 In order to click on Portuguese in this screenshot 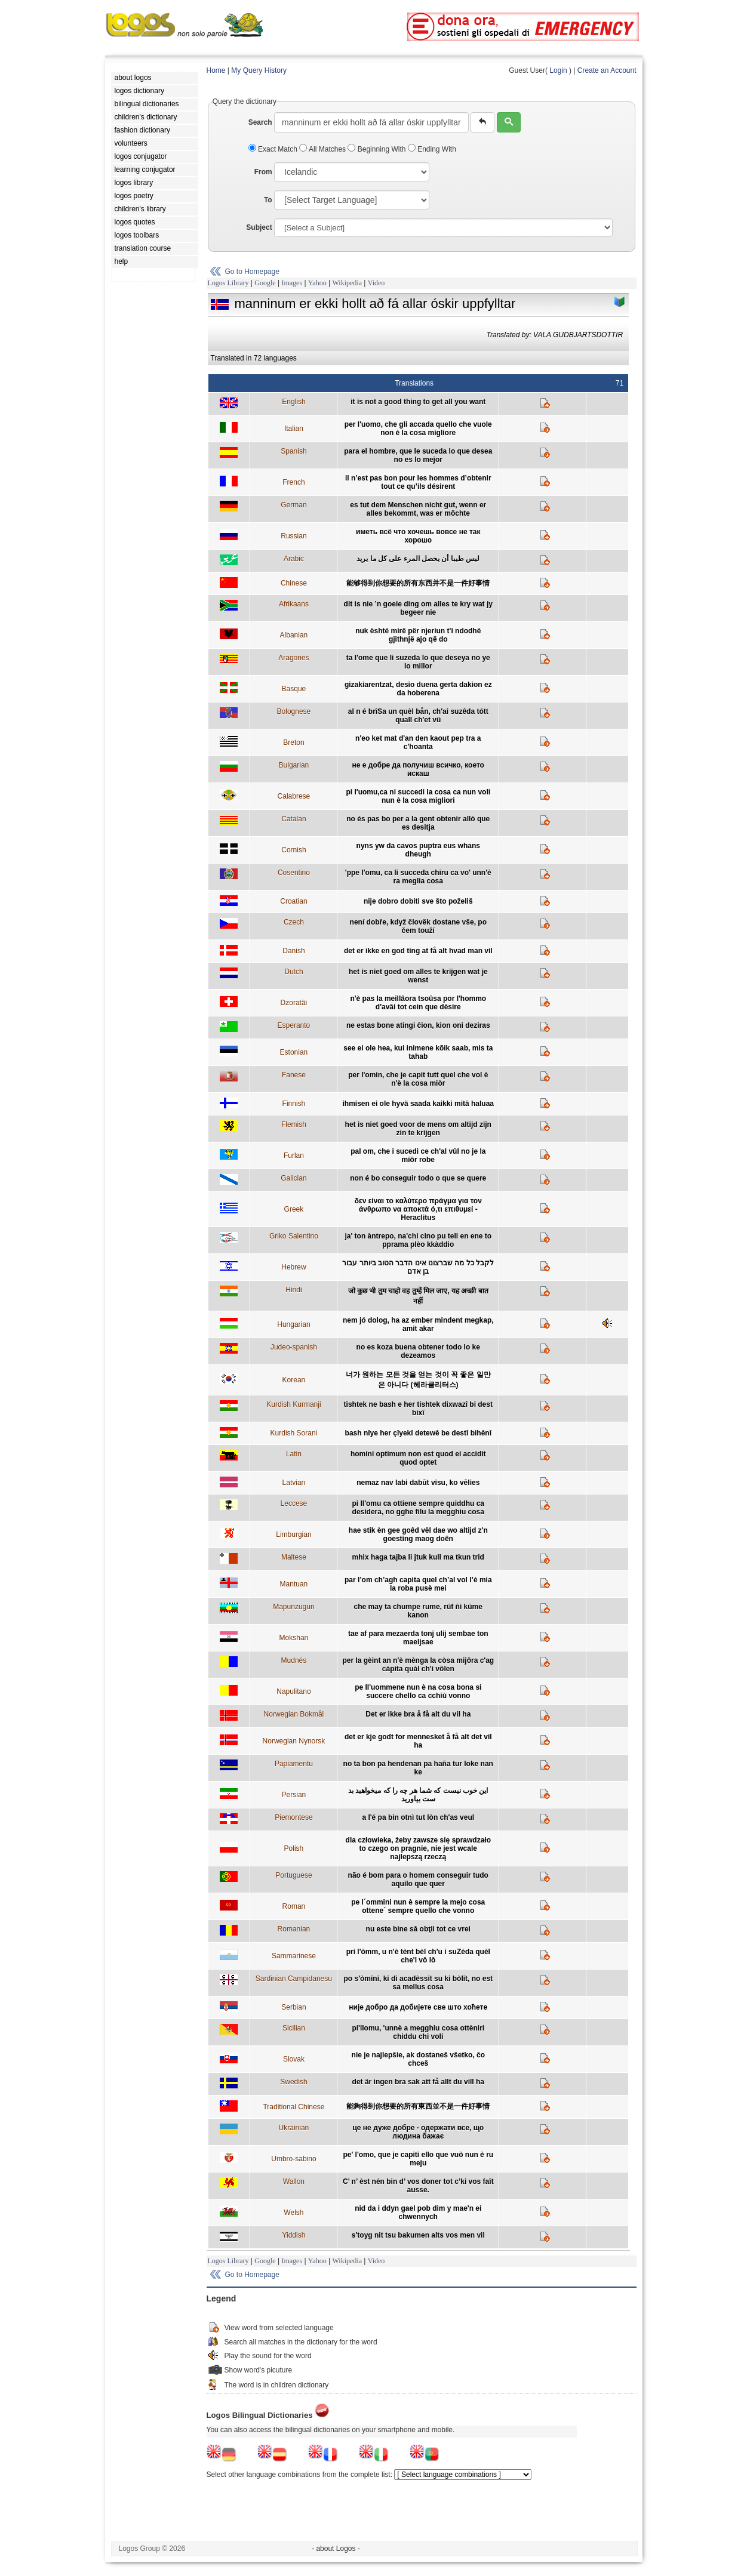, I will do `click(293, 1875)`.